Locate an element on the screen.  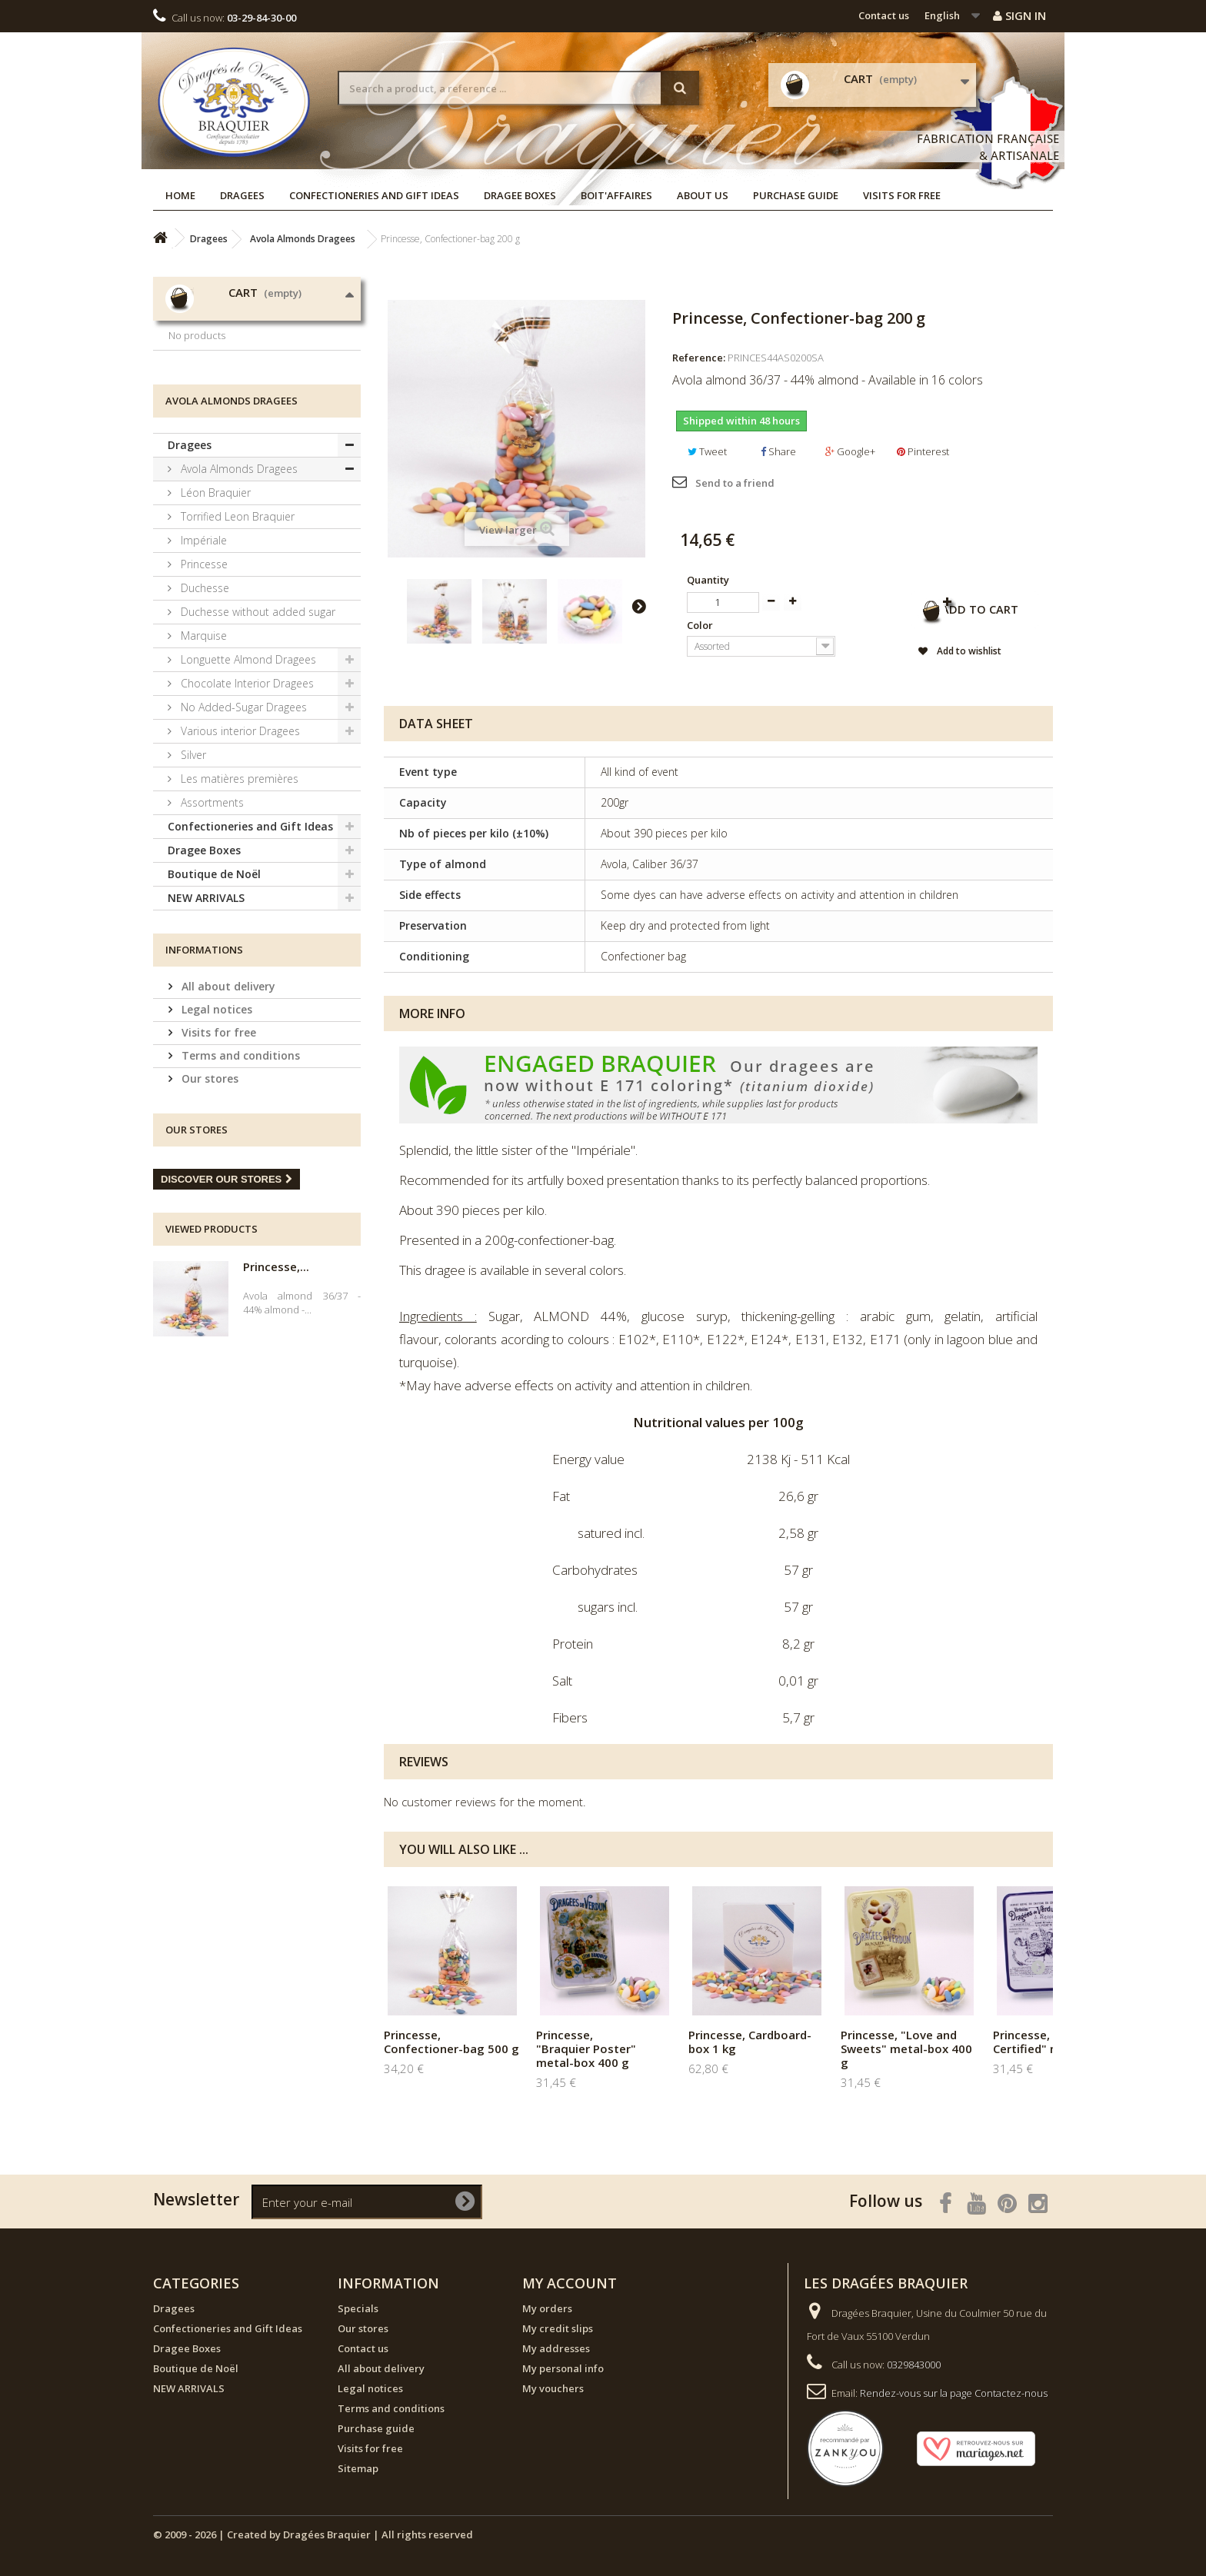
Specials is located at coordinates (358, 2308).